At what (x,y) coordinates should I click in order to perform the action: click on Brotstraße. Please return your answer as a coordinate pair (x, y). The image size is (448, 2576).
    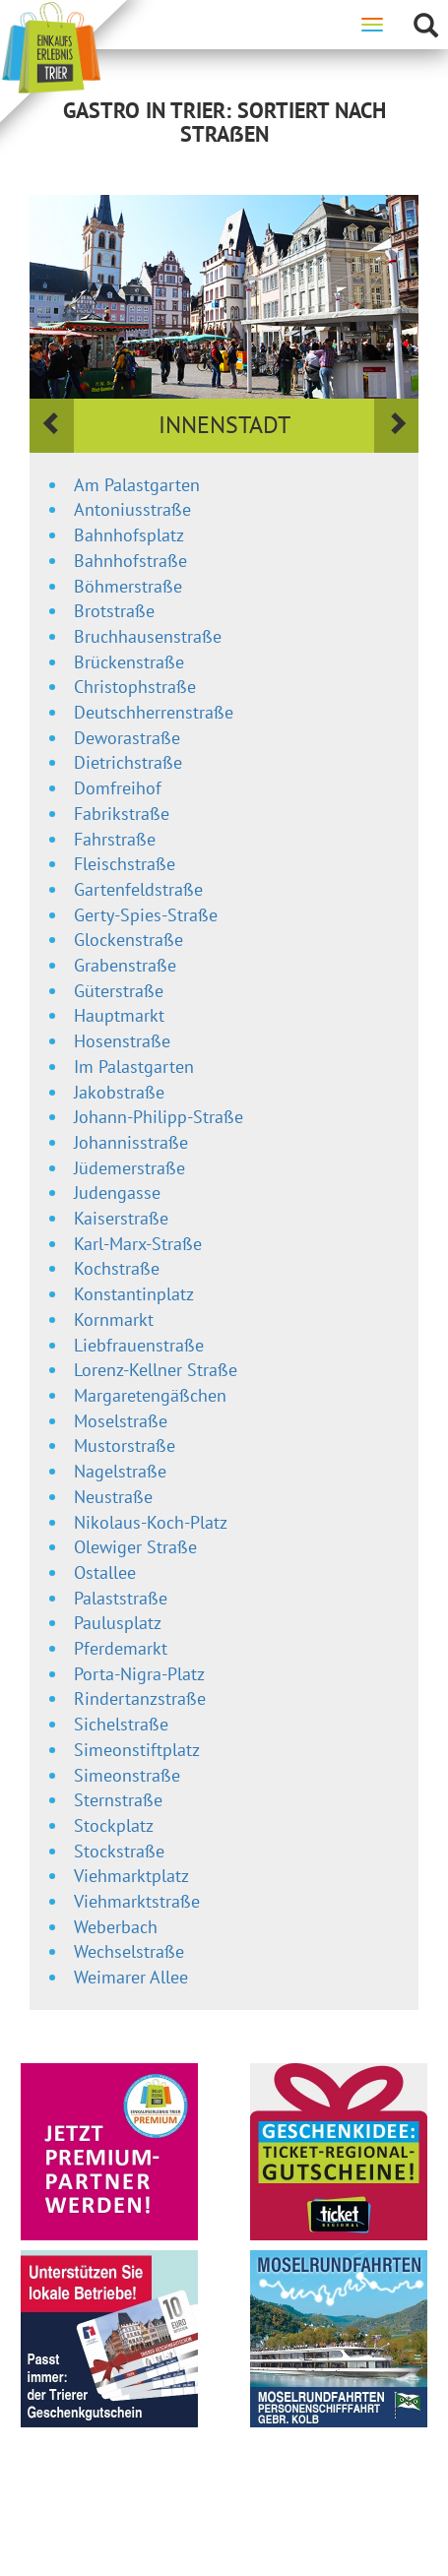
    Looking at the image, I should click on (114, 610).